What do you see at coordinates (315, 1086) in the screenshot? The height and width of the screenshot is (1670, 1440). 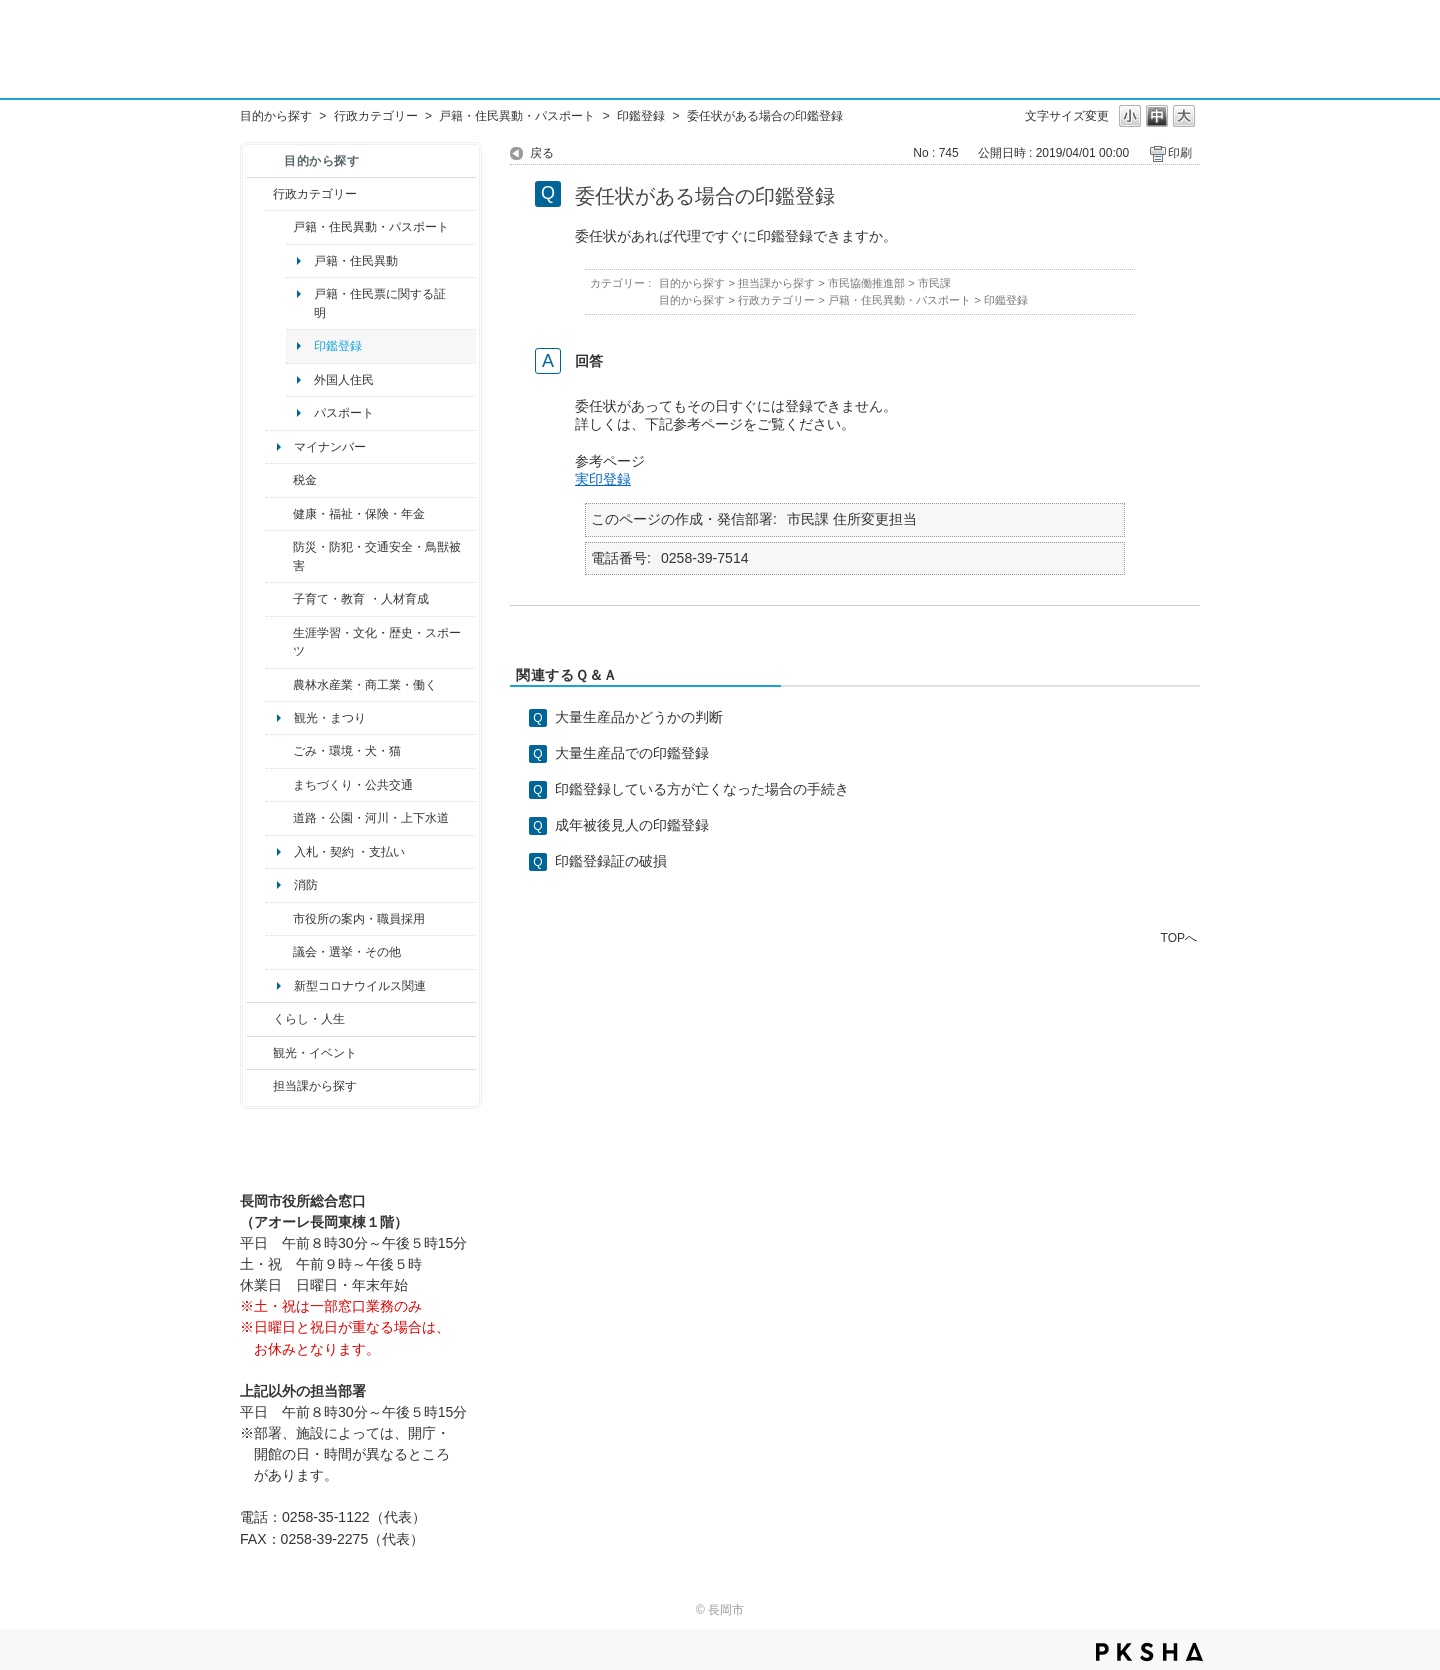 I see `担当課から探す` at bounding box center [315, 1086].